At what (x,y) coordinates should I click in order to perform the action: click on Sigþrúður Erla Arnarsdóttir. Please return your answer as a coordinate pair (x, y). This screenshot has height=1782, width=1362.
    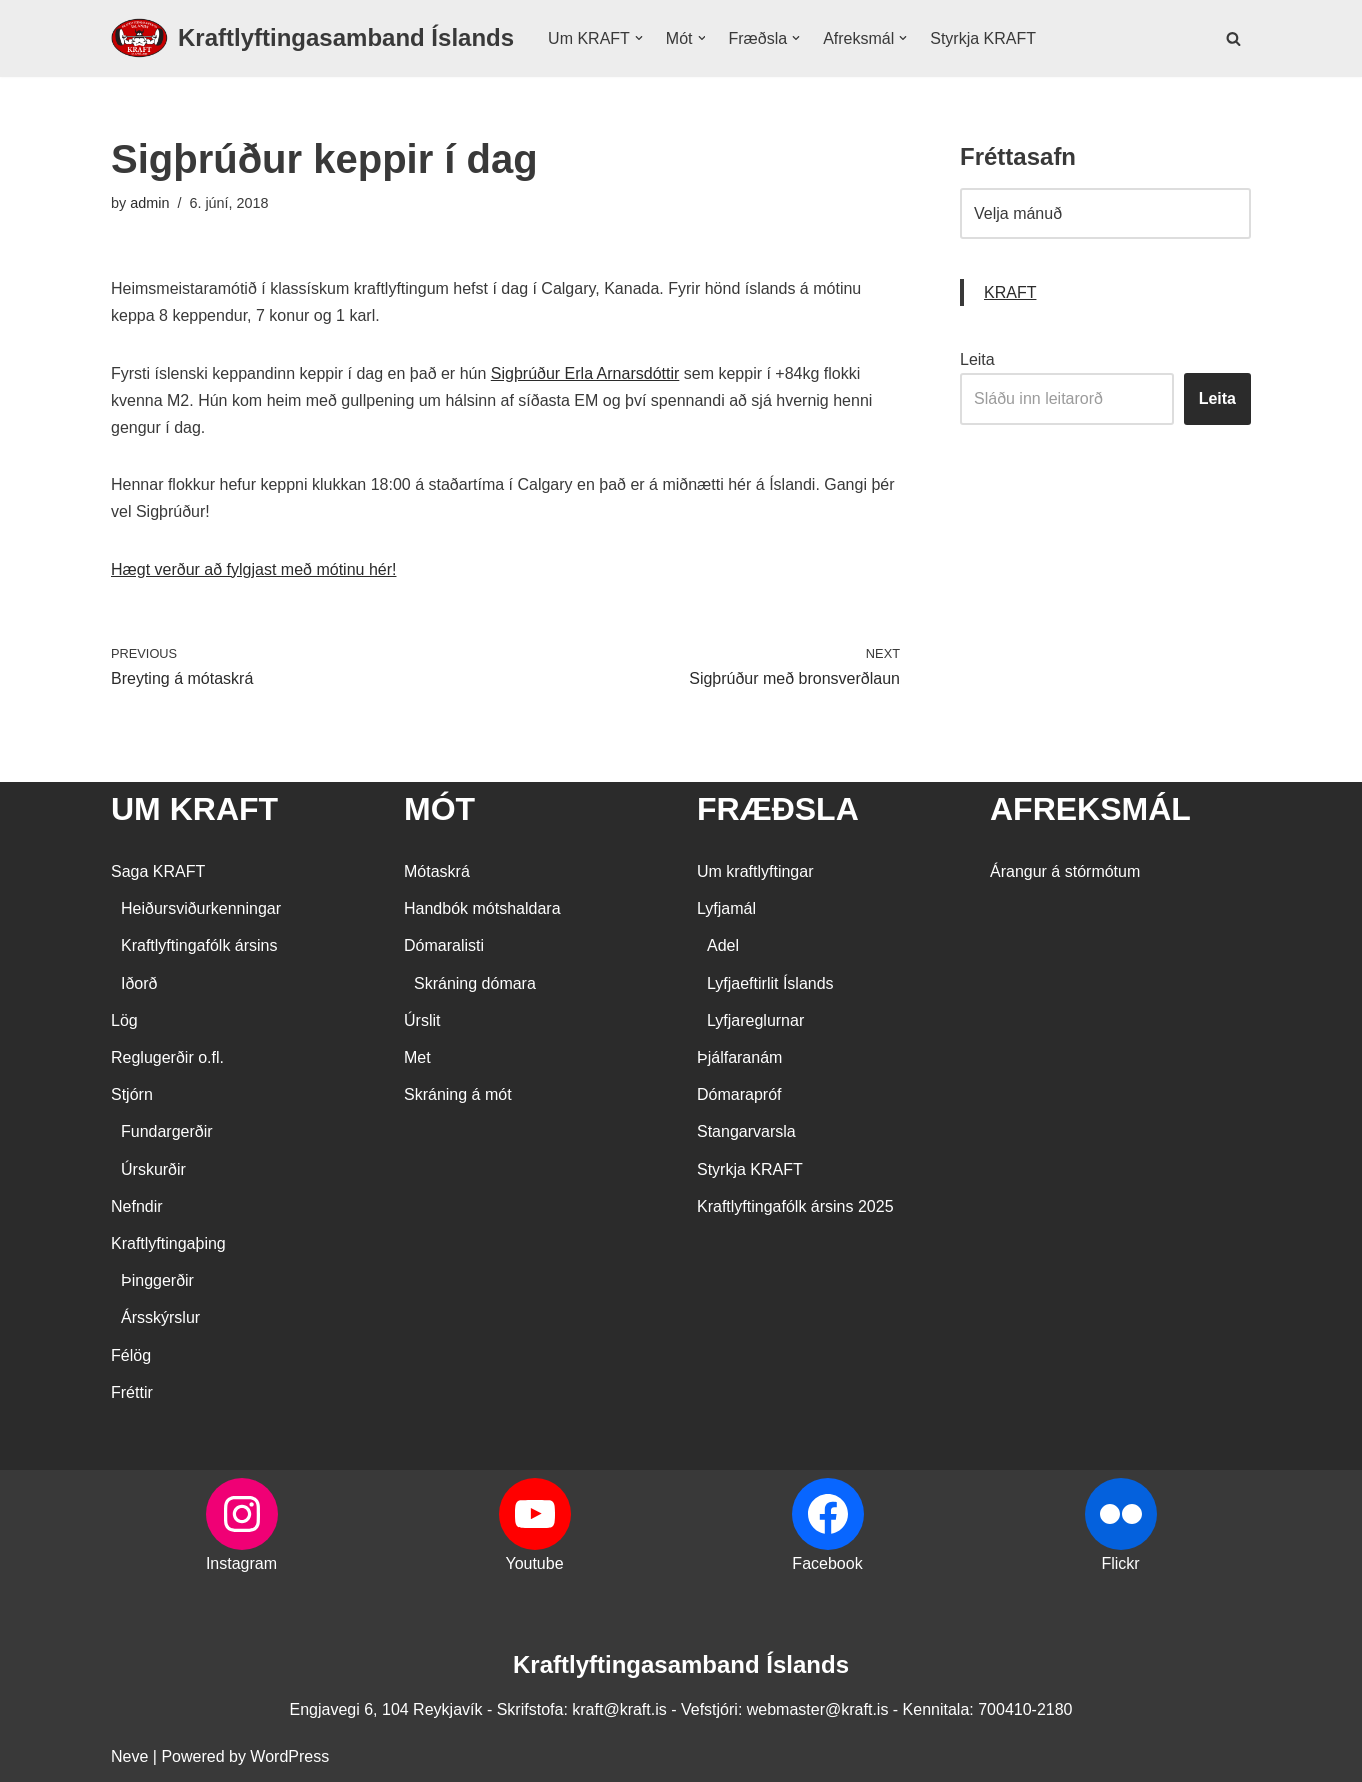
    Looking at the image, I should click on (585, 373).